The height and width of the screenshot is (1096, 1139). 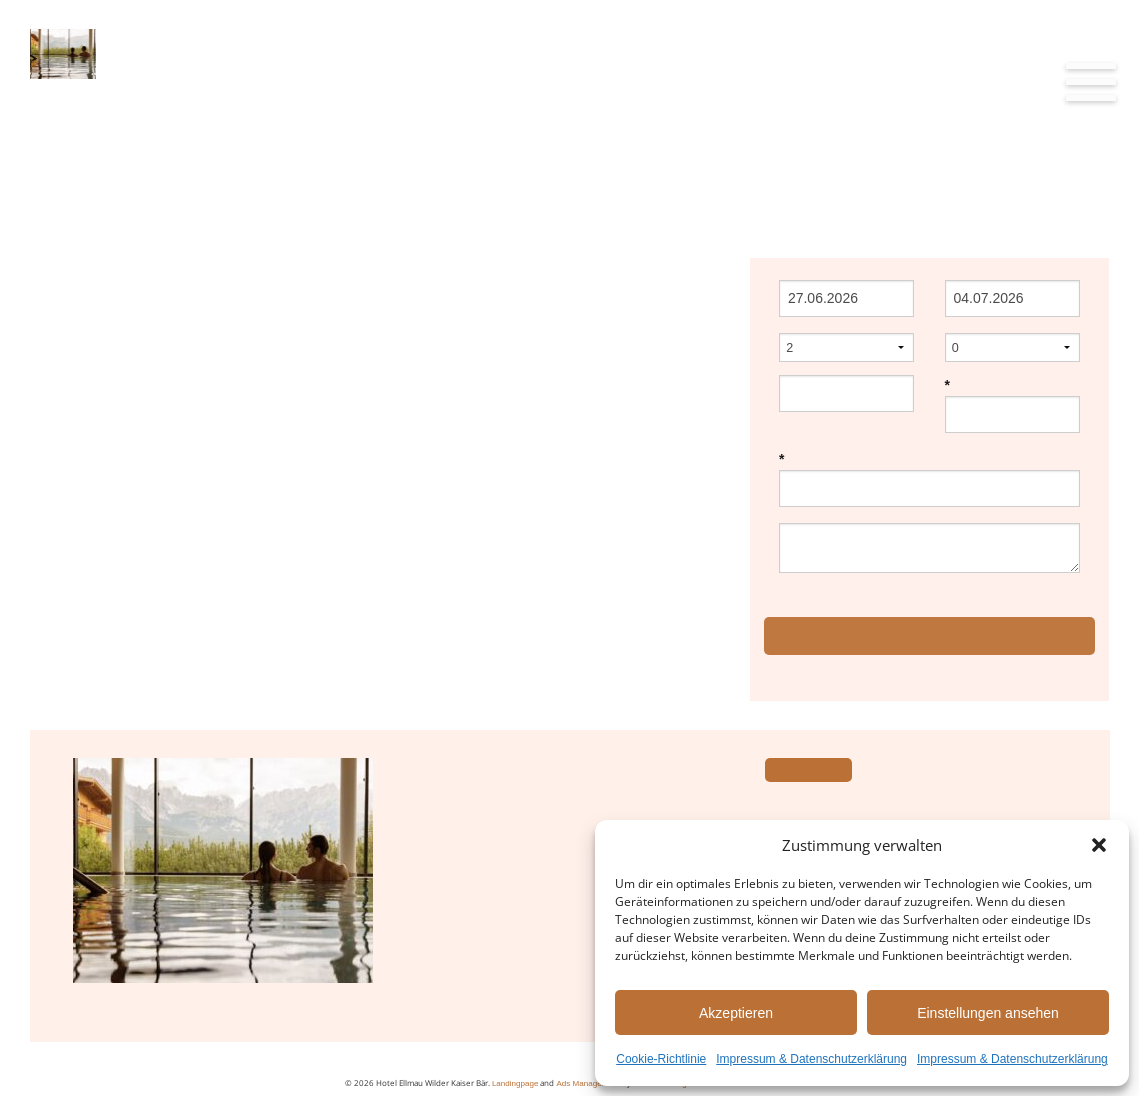 What do you see at coordinates (1099, 845) in the screenshot?
I see `[button]` at bounding box center [1099, 845].